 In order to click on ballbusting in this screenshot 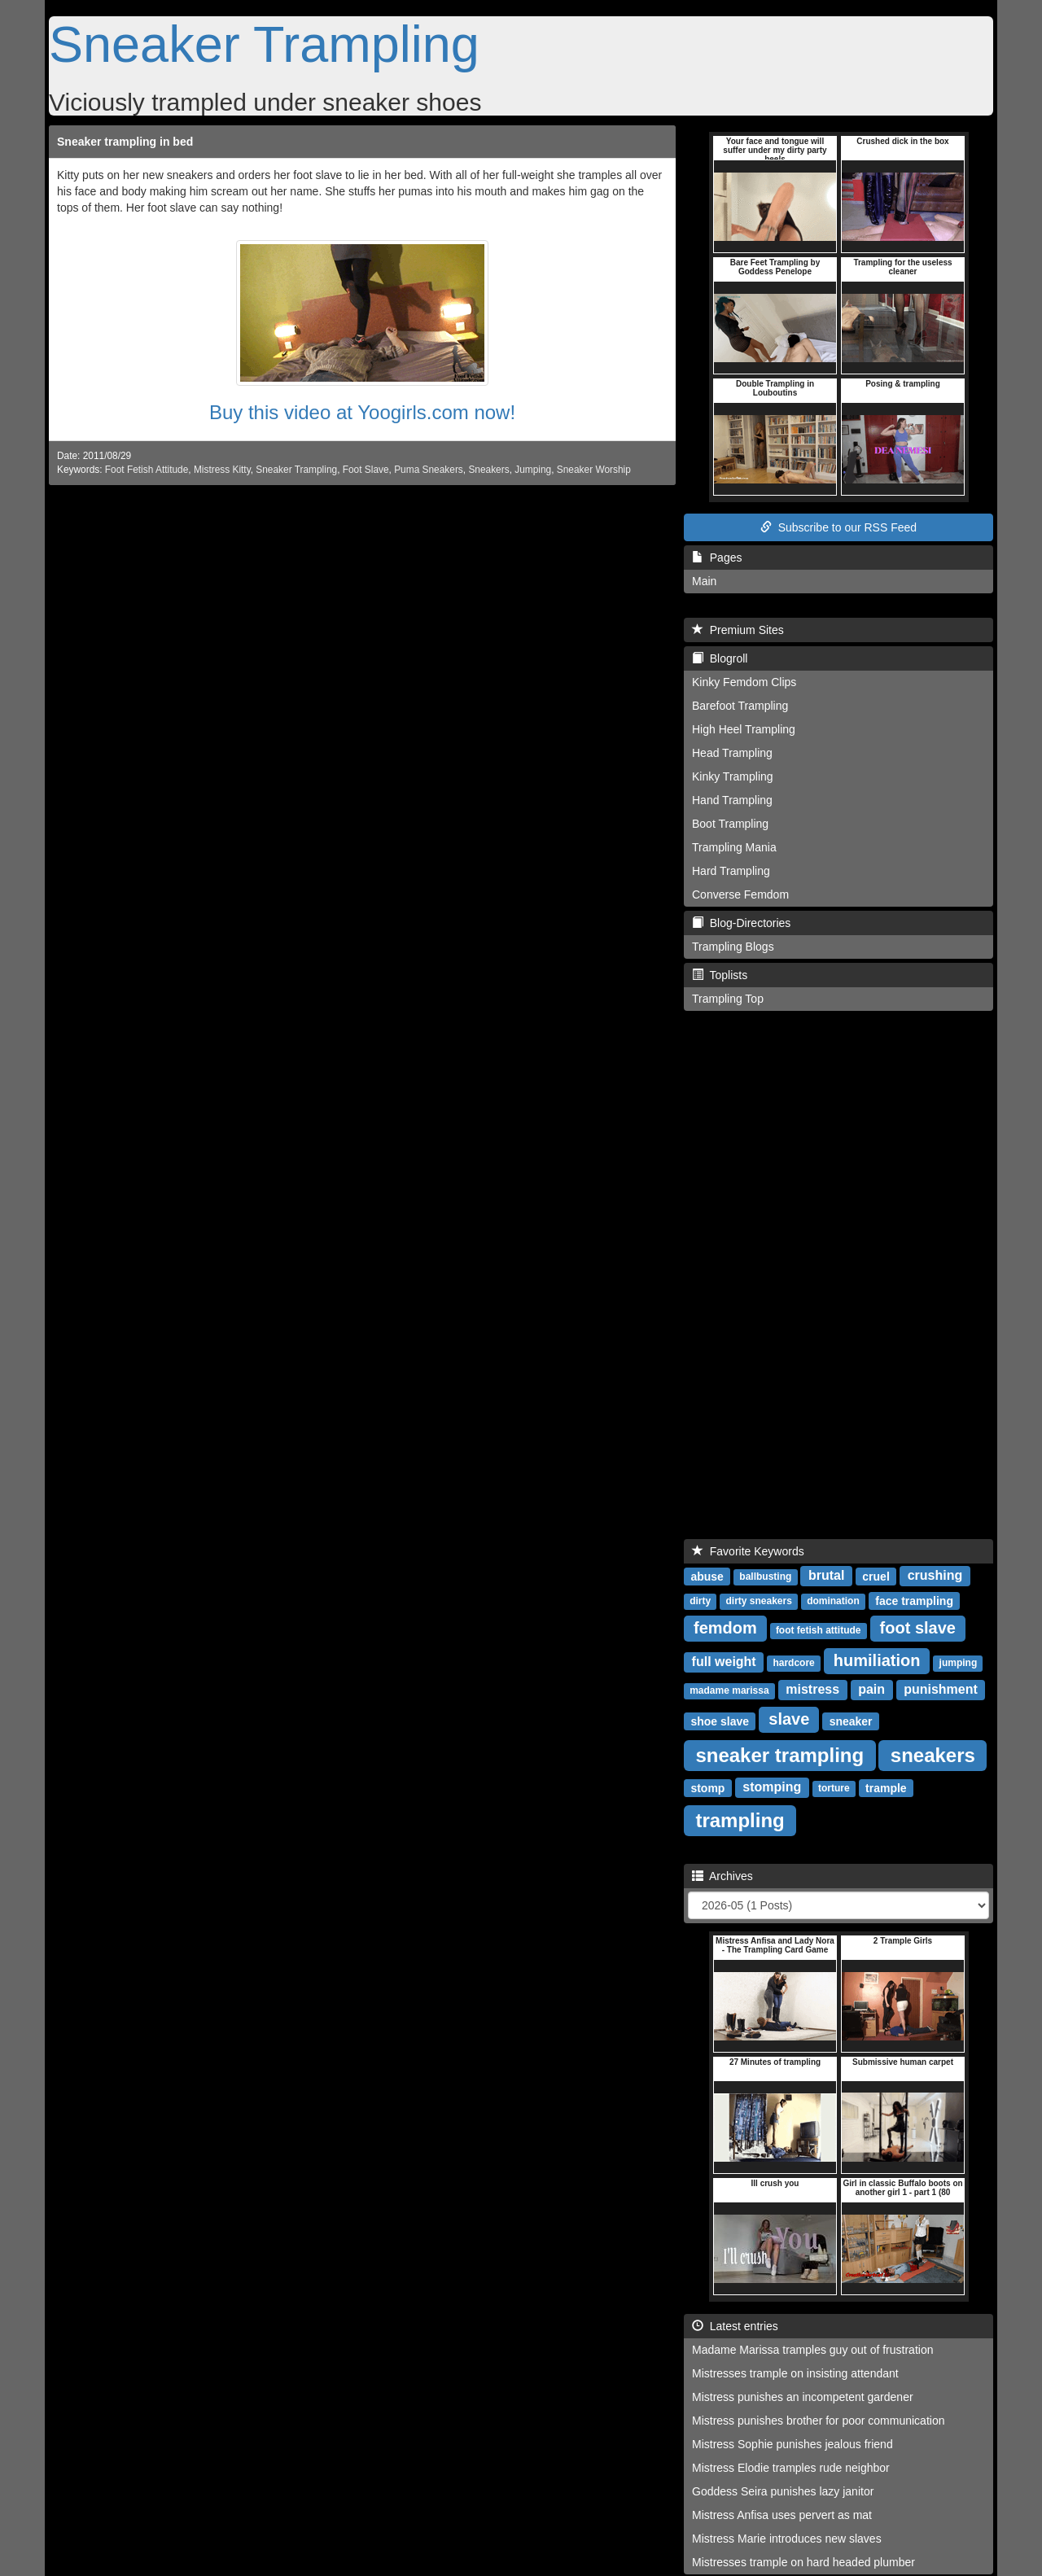, I will do `click(765, 1576)`.